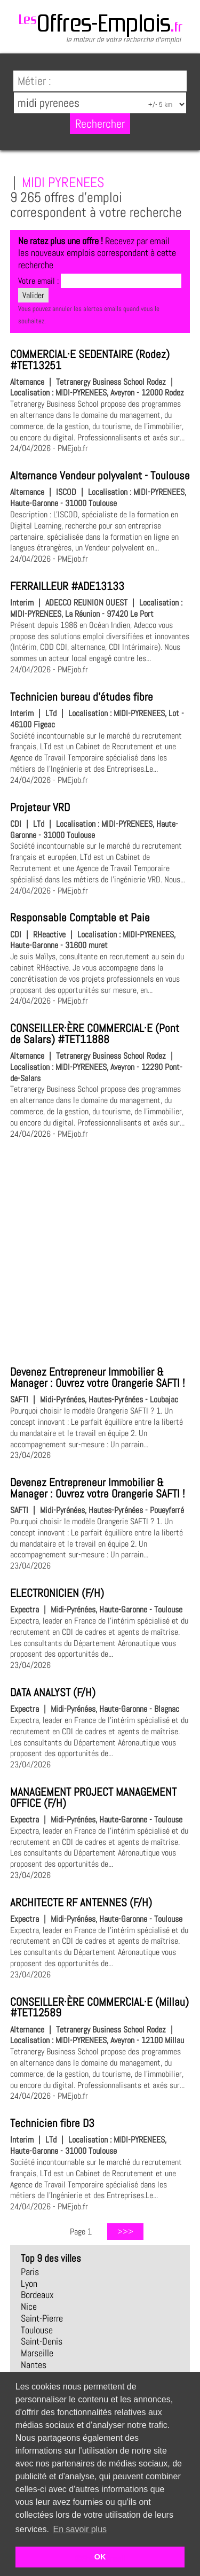  I want to click on Technicien fibre D3, so click(52, 2123).